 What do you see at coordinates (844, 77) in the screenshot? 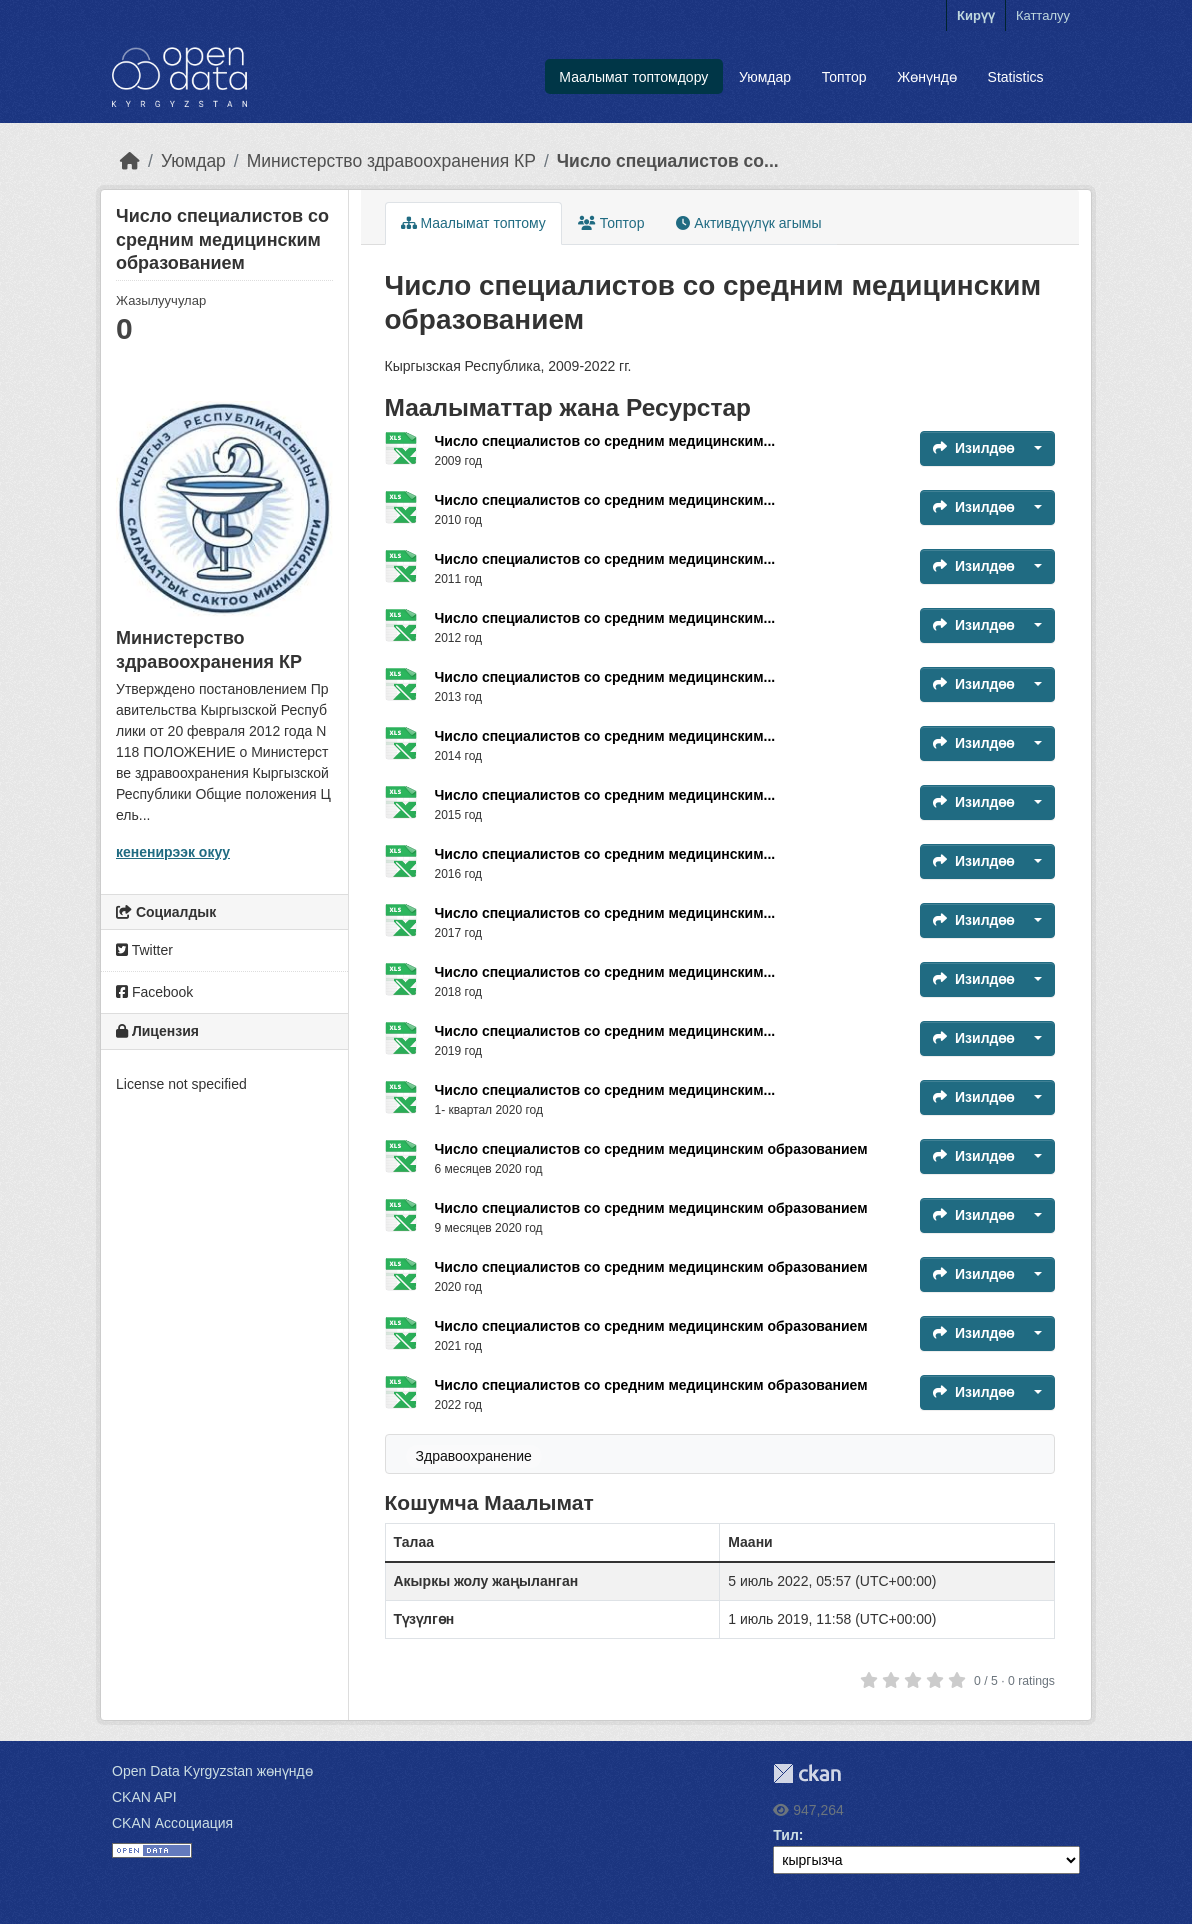
I see `Топтор` at bounding box center [844, 77].